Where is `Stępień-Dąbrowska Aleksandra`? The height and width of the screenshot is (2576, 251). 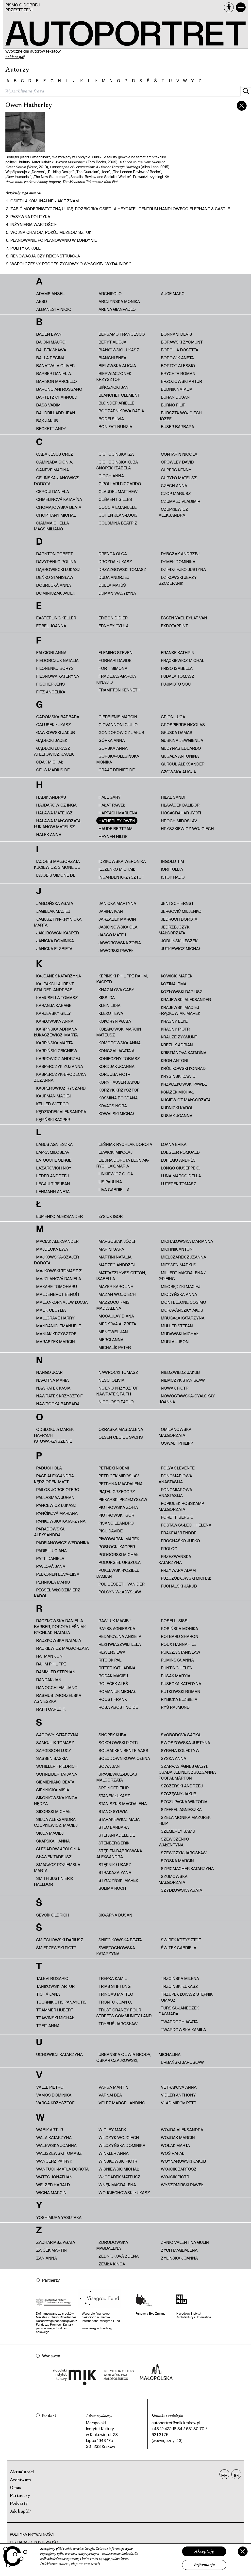 Stępień-Dąbrowska Aleksandra is located at coordinates (119, 1853).